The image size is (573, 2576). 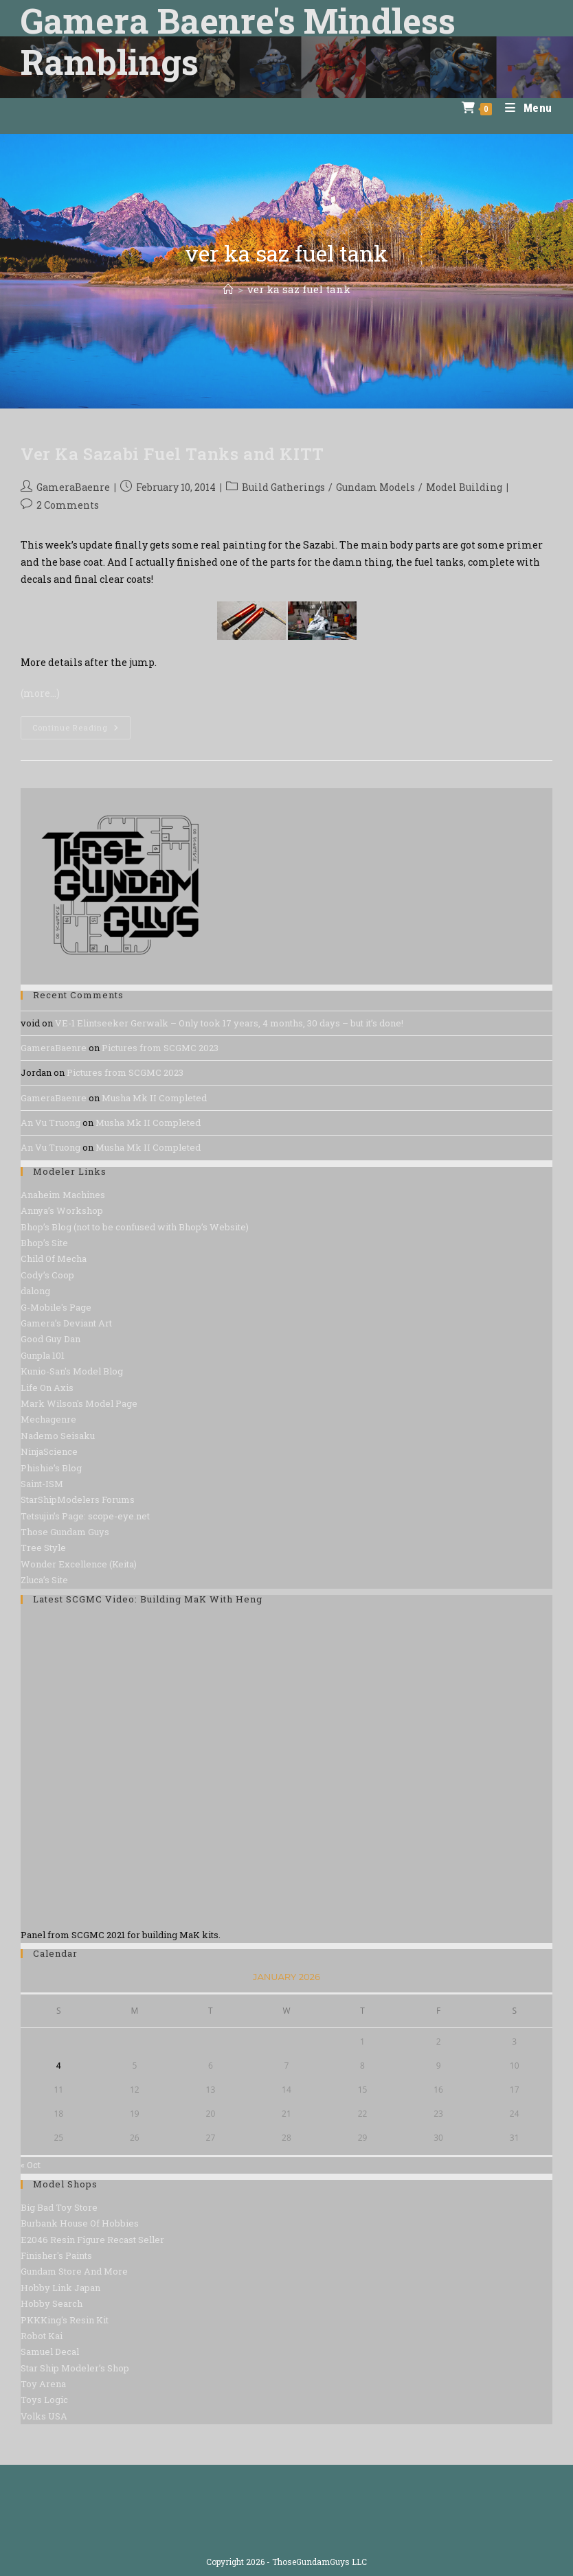 What do you see at coordinates (56, 1307) in the screenshot?
I see `G-Mobile's Page` at bounding box center [56, 1307].